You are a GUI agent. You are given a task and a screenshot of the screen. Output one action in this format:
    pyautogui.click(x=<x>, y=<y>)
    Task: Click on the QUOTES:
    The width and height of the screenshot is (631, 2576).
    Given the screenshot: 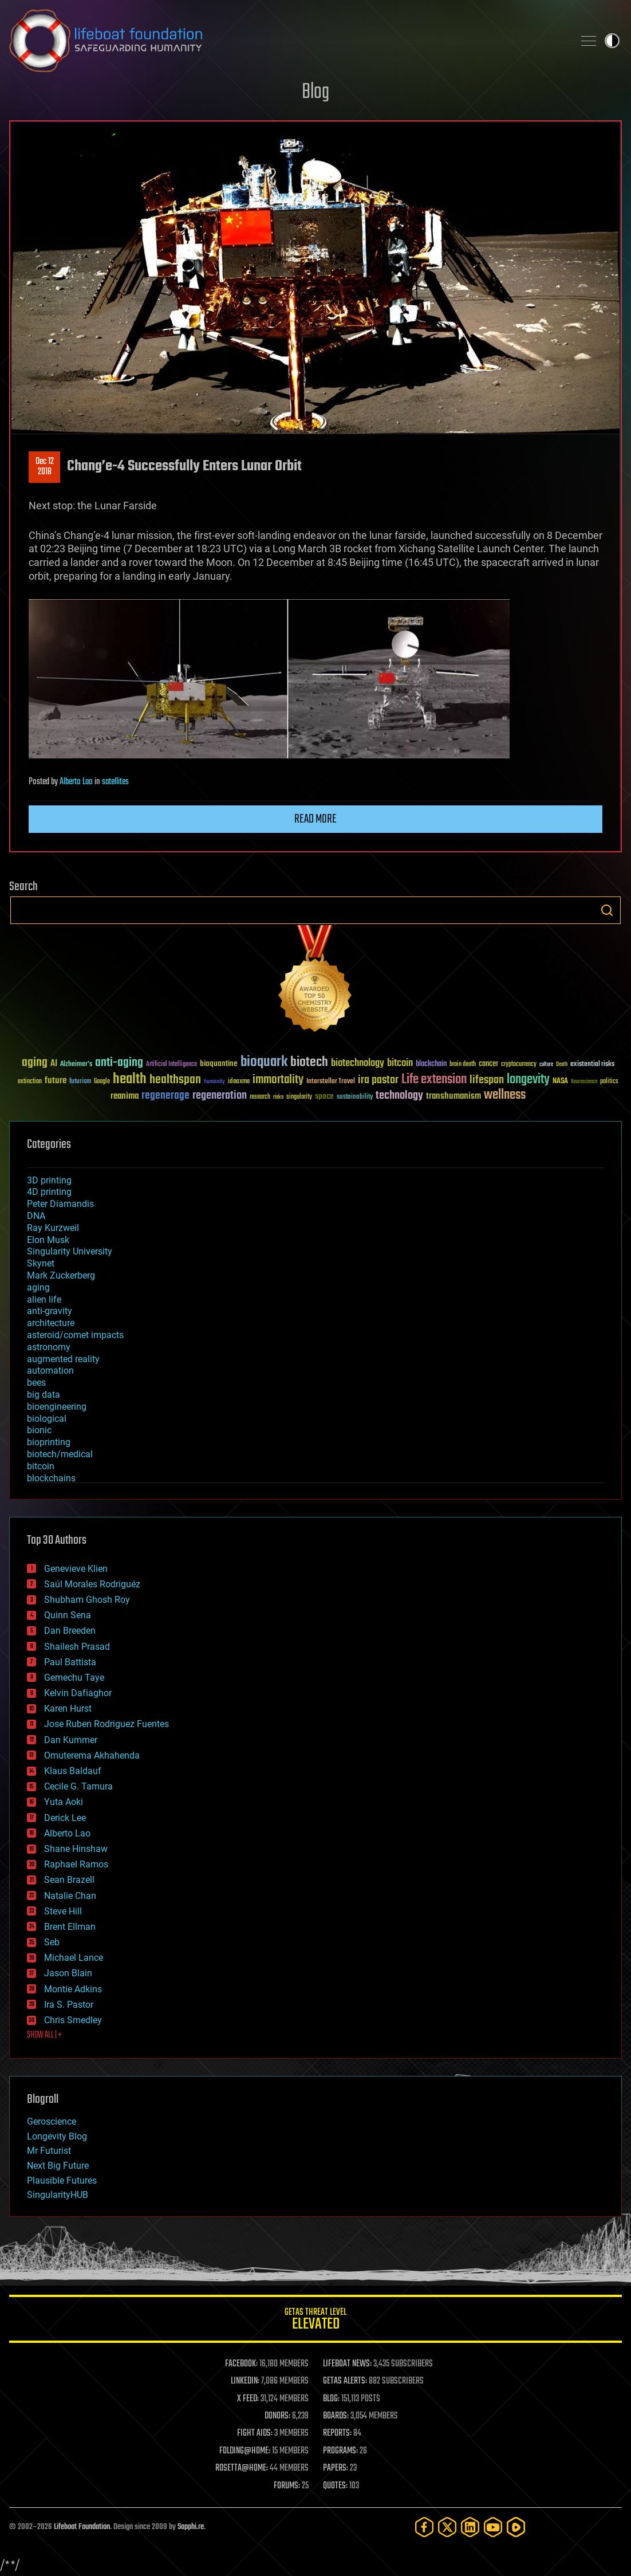 What is the action you would take?
    pyautogui.click(x=335, y=2486)
    